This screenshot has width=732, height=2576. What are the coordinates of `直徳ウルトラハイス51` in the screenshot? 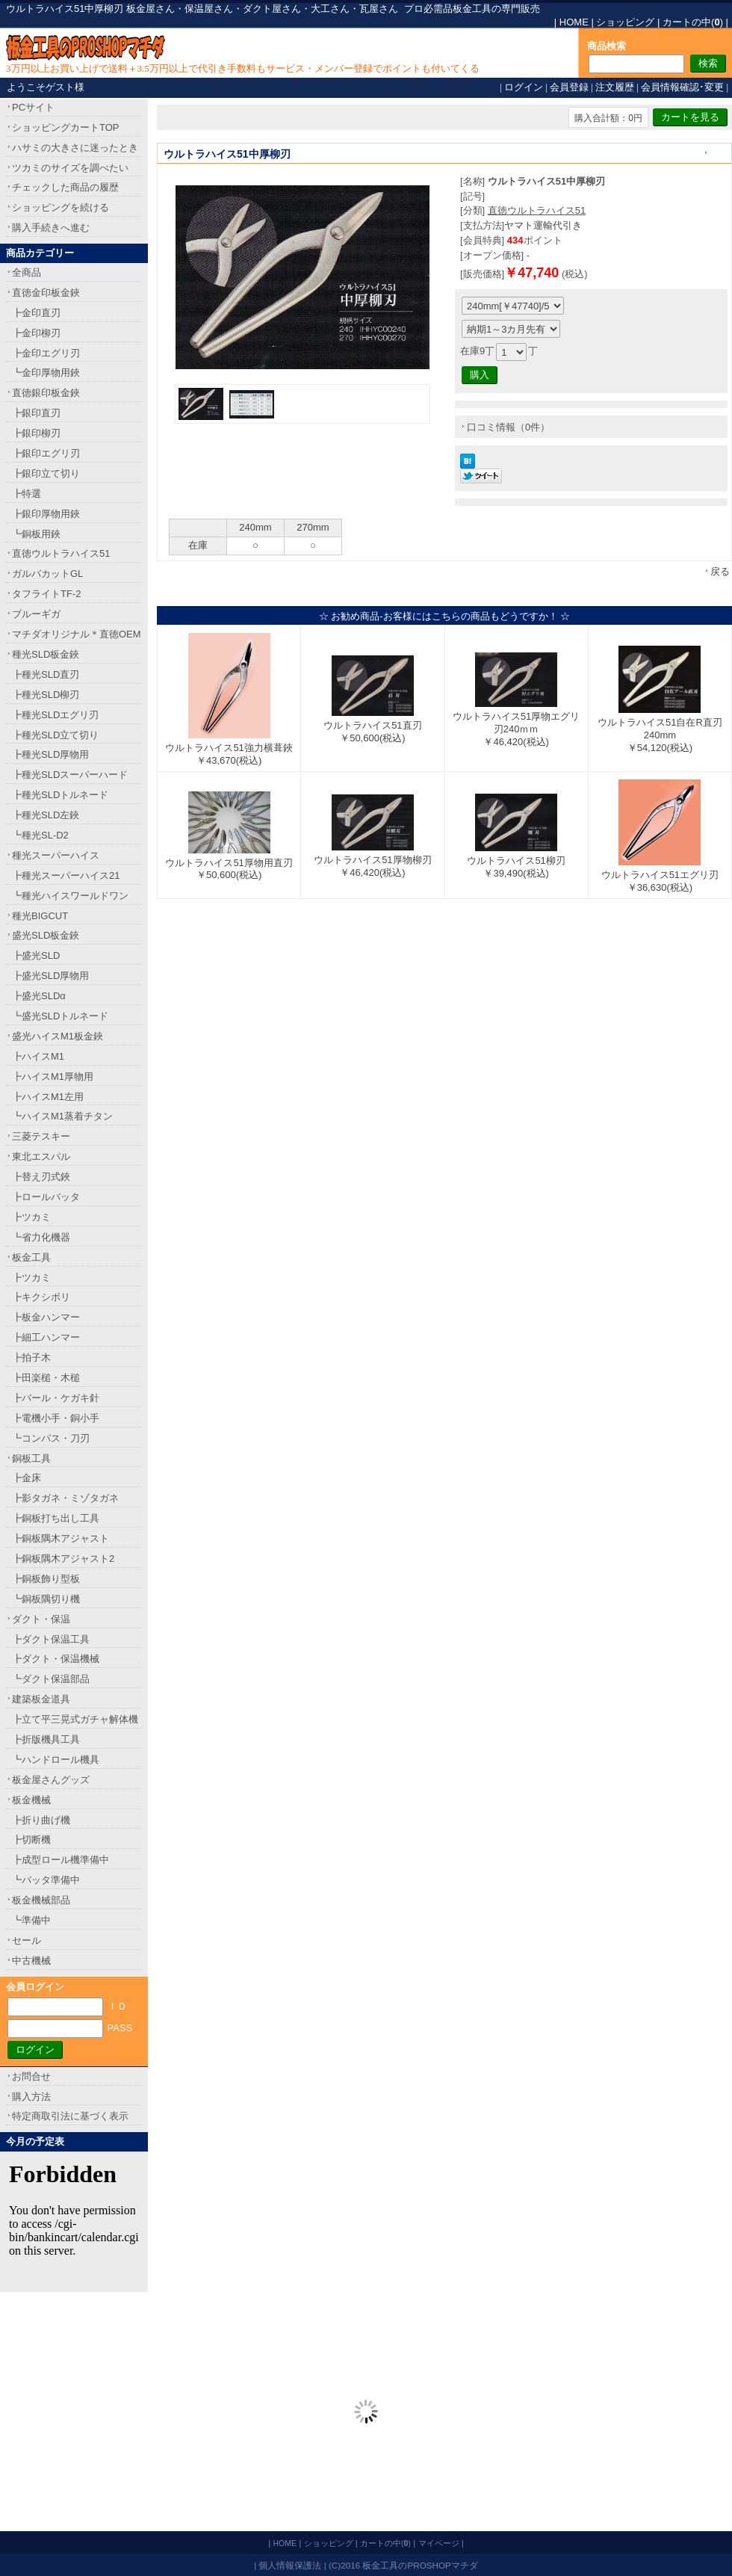 It's located at (537, 210).